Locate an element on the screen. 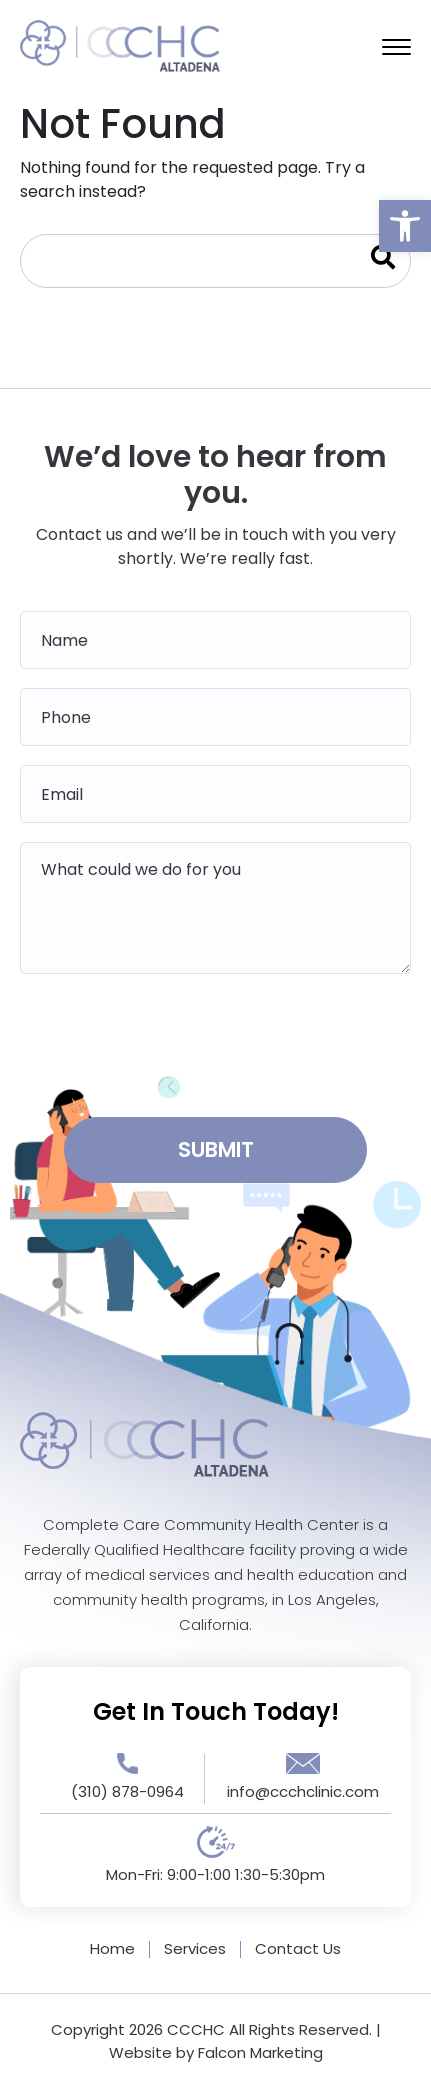  Contact Us is located at coordinates (298, 1948).